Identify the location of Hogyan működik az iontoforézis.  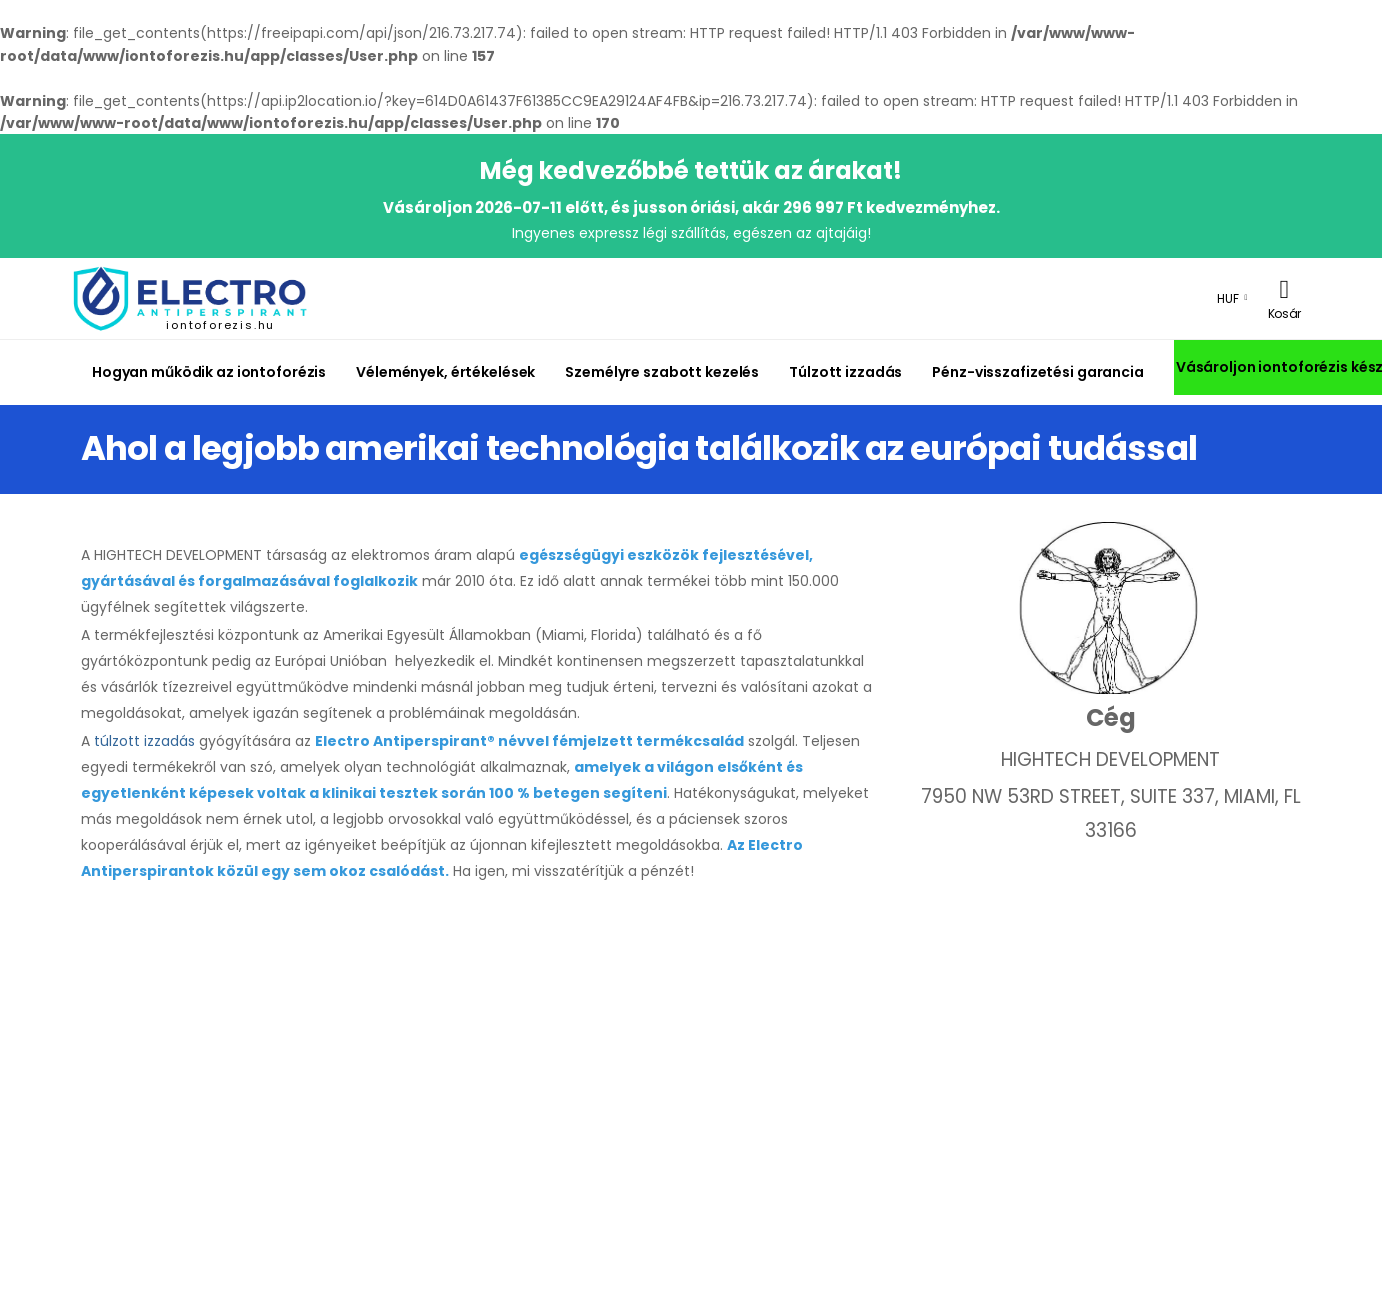
(209, 372).